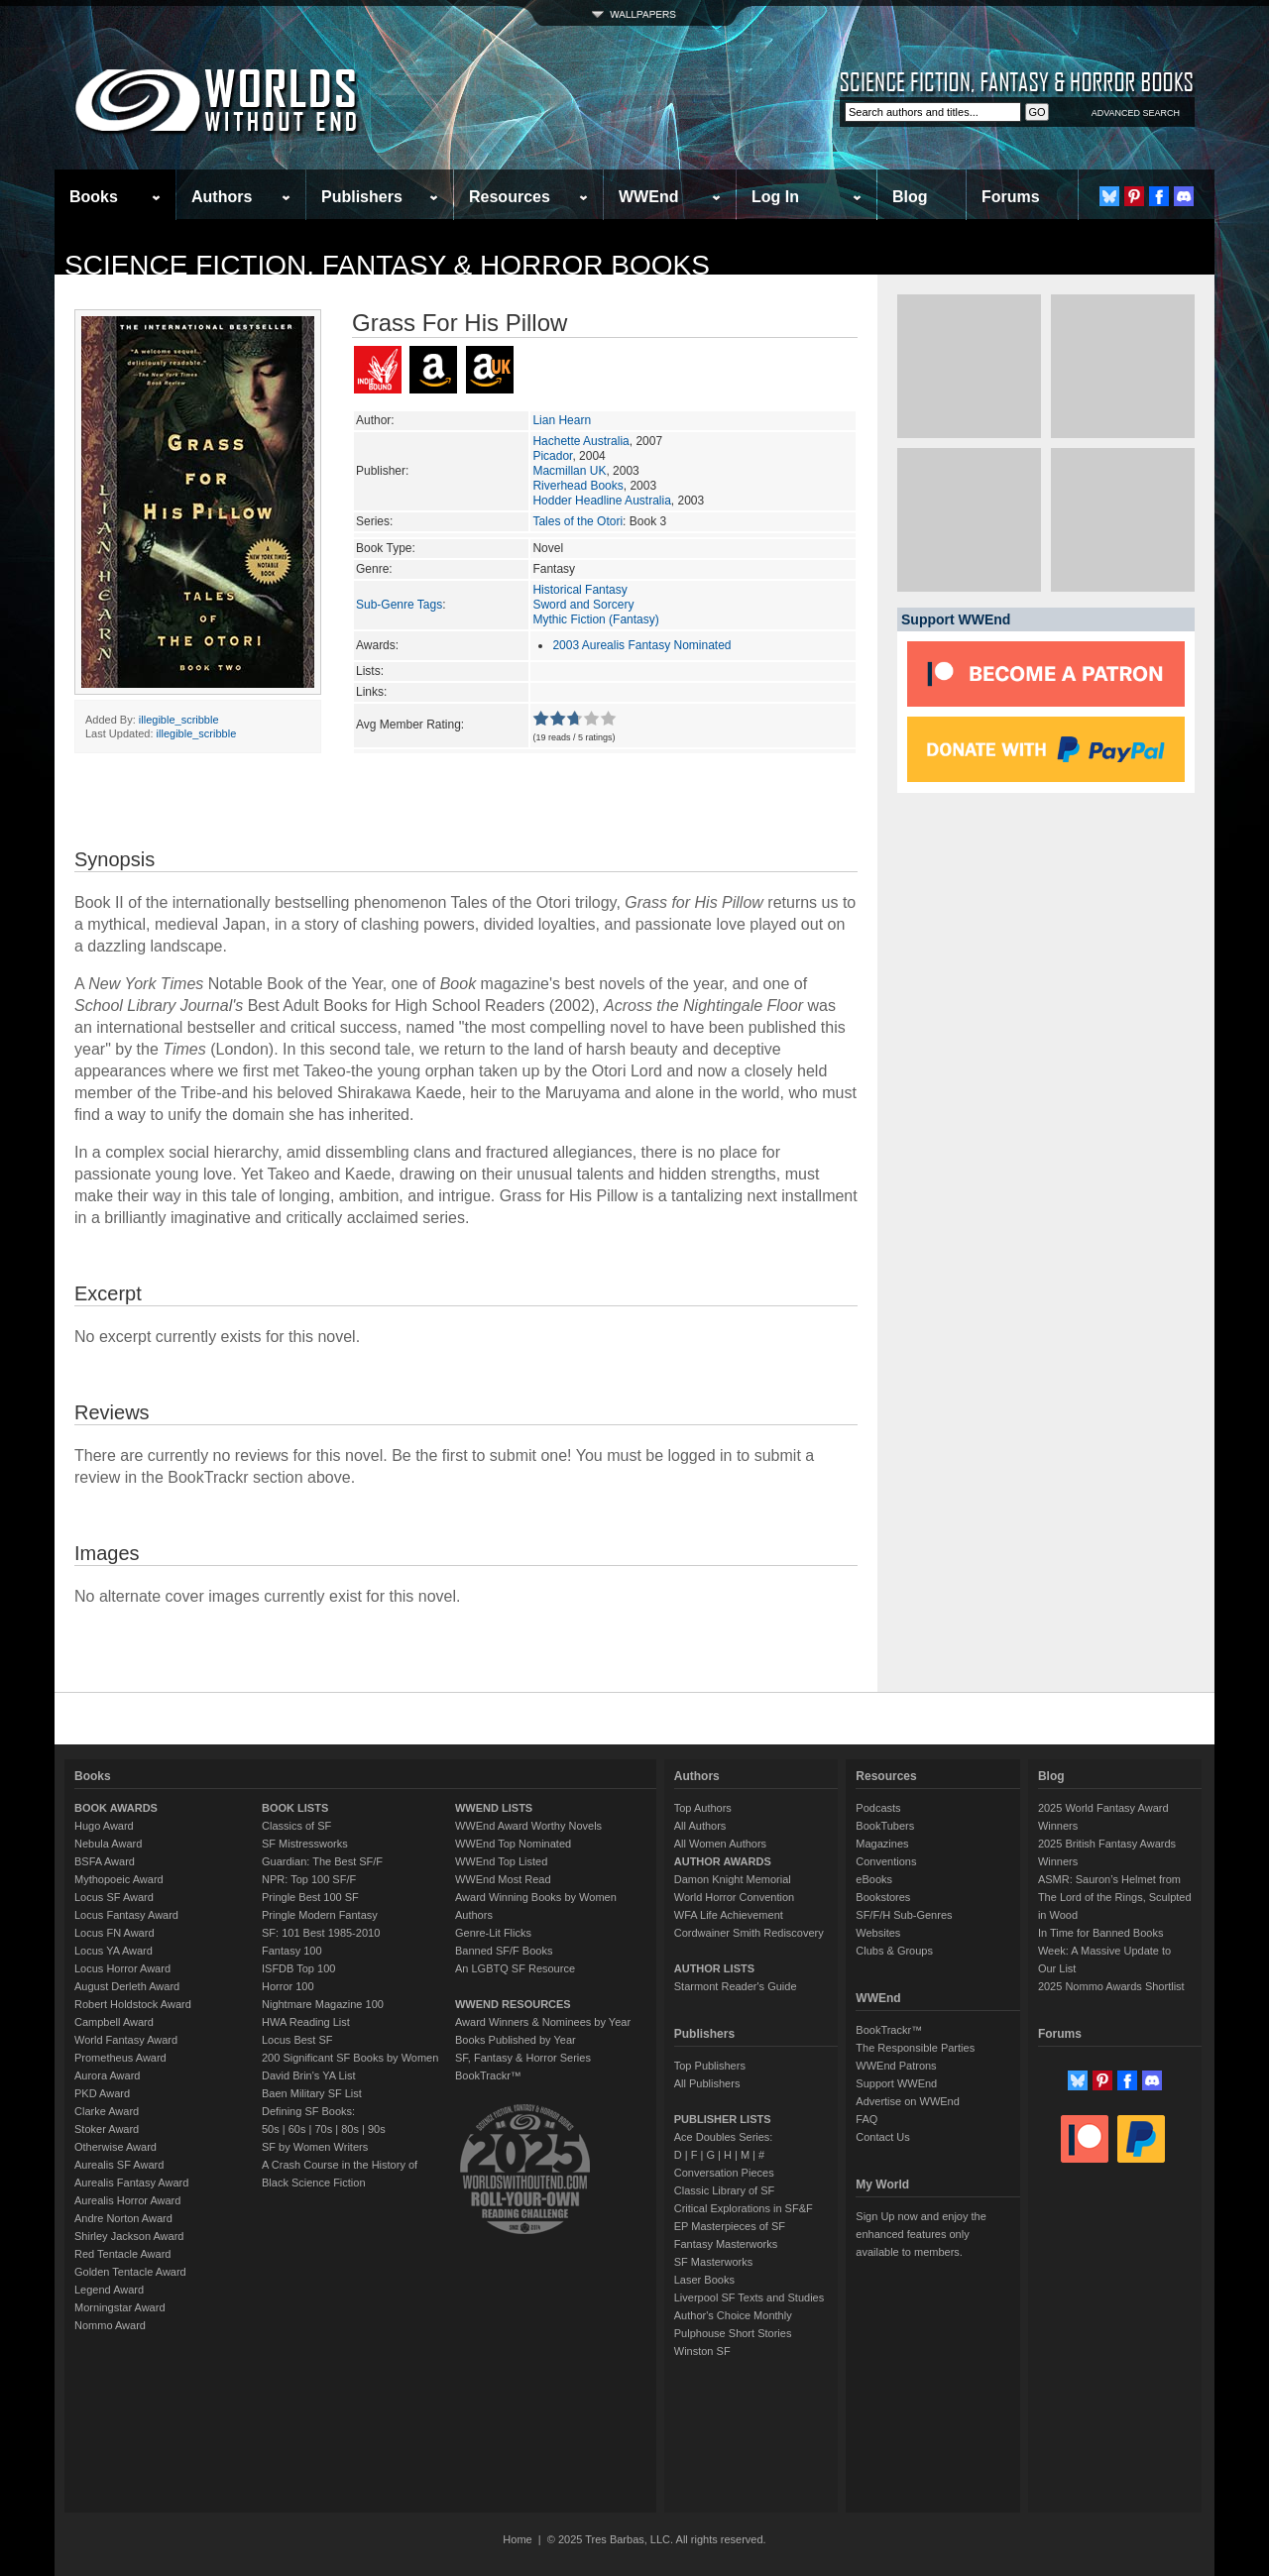 The width and height of the screenshot is (1269, 2576). What do you see at coordinates (503, 1951) in the screenshot?
I see `Banned SF/F Books` at bounding box center [503, 1951].